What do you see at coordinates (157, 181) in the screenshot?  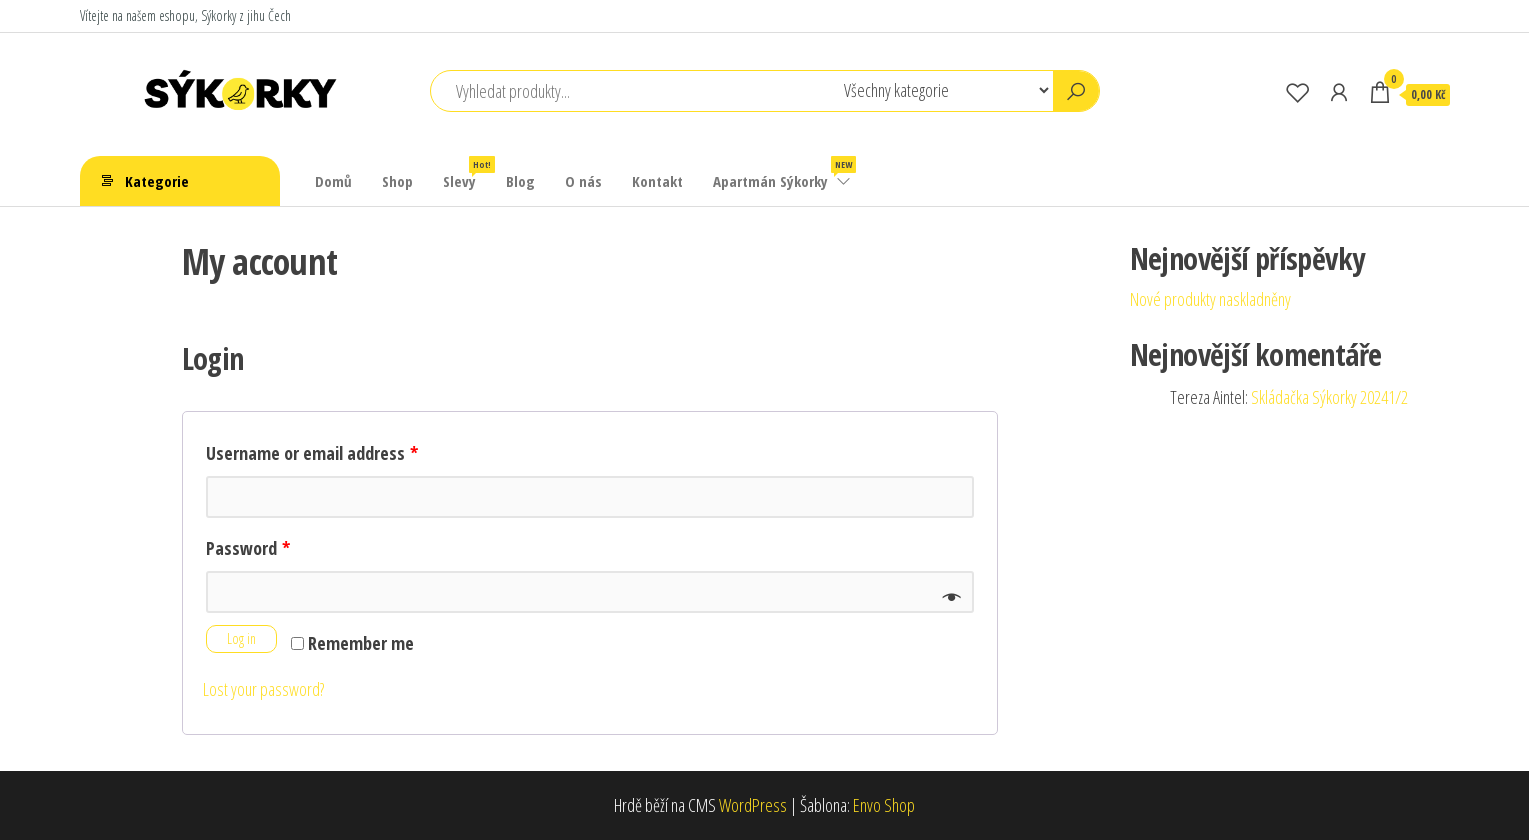 I see `Kategorie` at bounding box center [157, 181].